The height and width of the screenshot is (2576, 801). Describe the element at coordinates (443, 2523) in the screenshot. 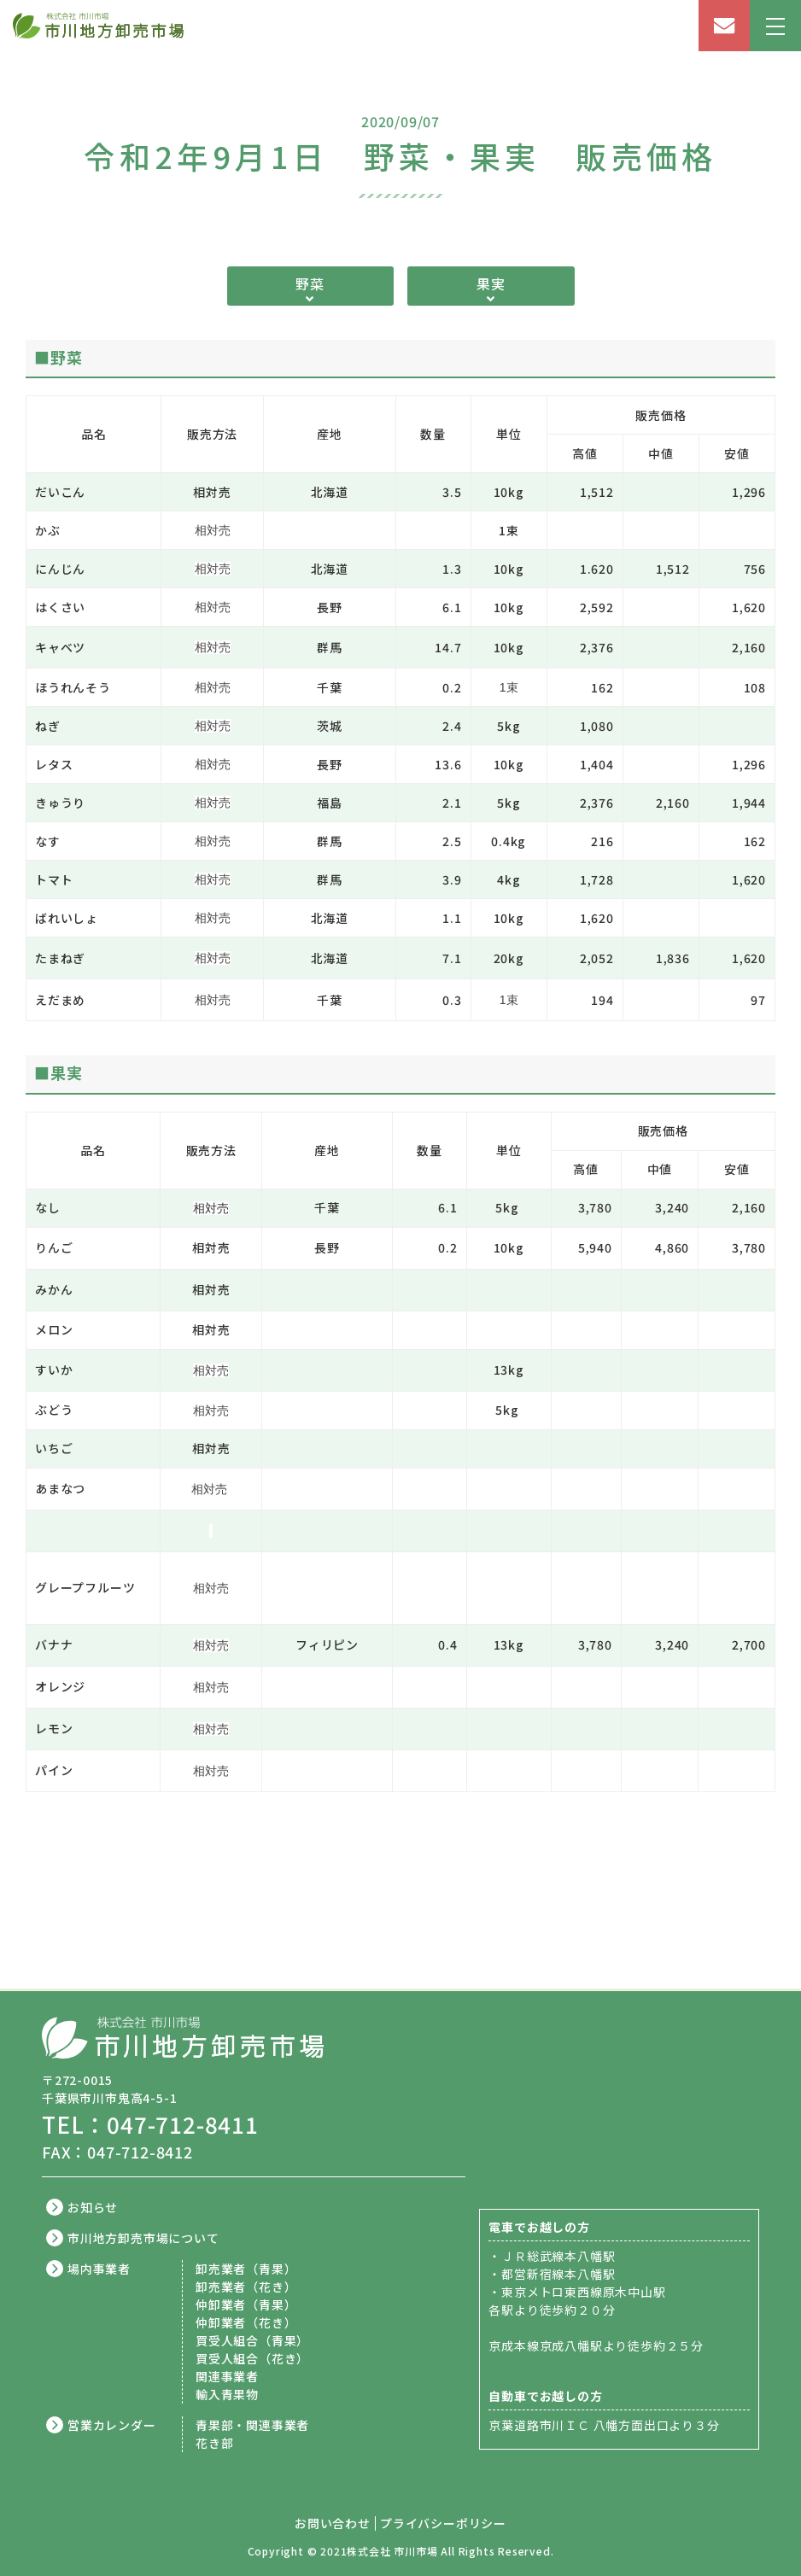

I see `プライバシーポリシー` at that location.